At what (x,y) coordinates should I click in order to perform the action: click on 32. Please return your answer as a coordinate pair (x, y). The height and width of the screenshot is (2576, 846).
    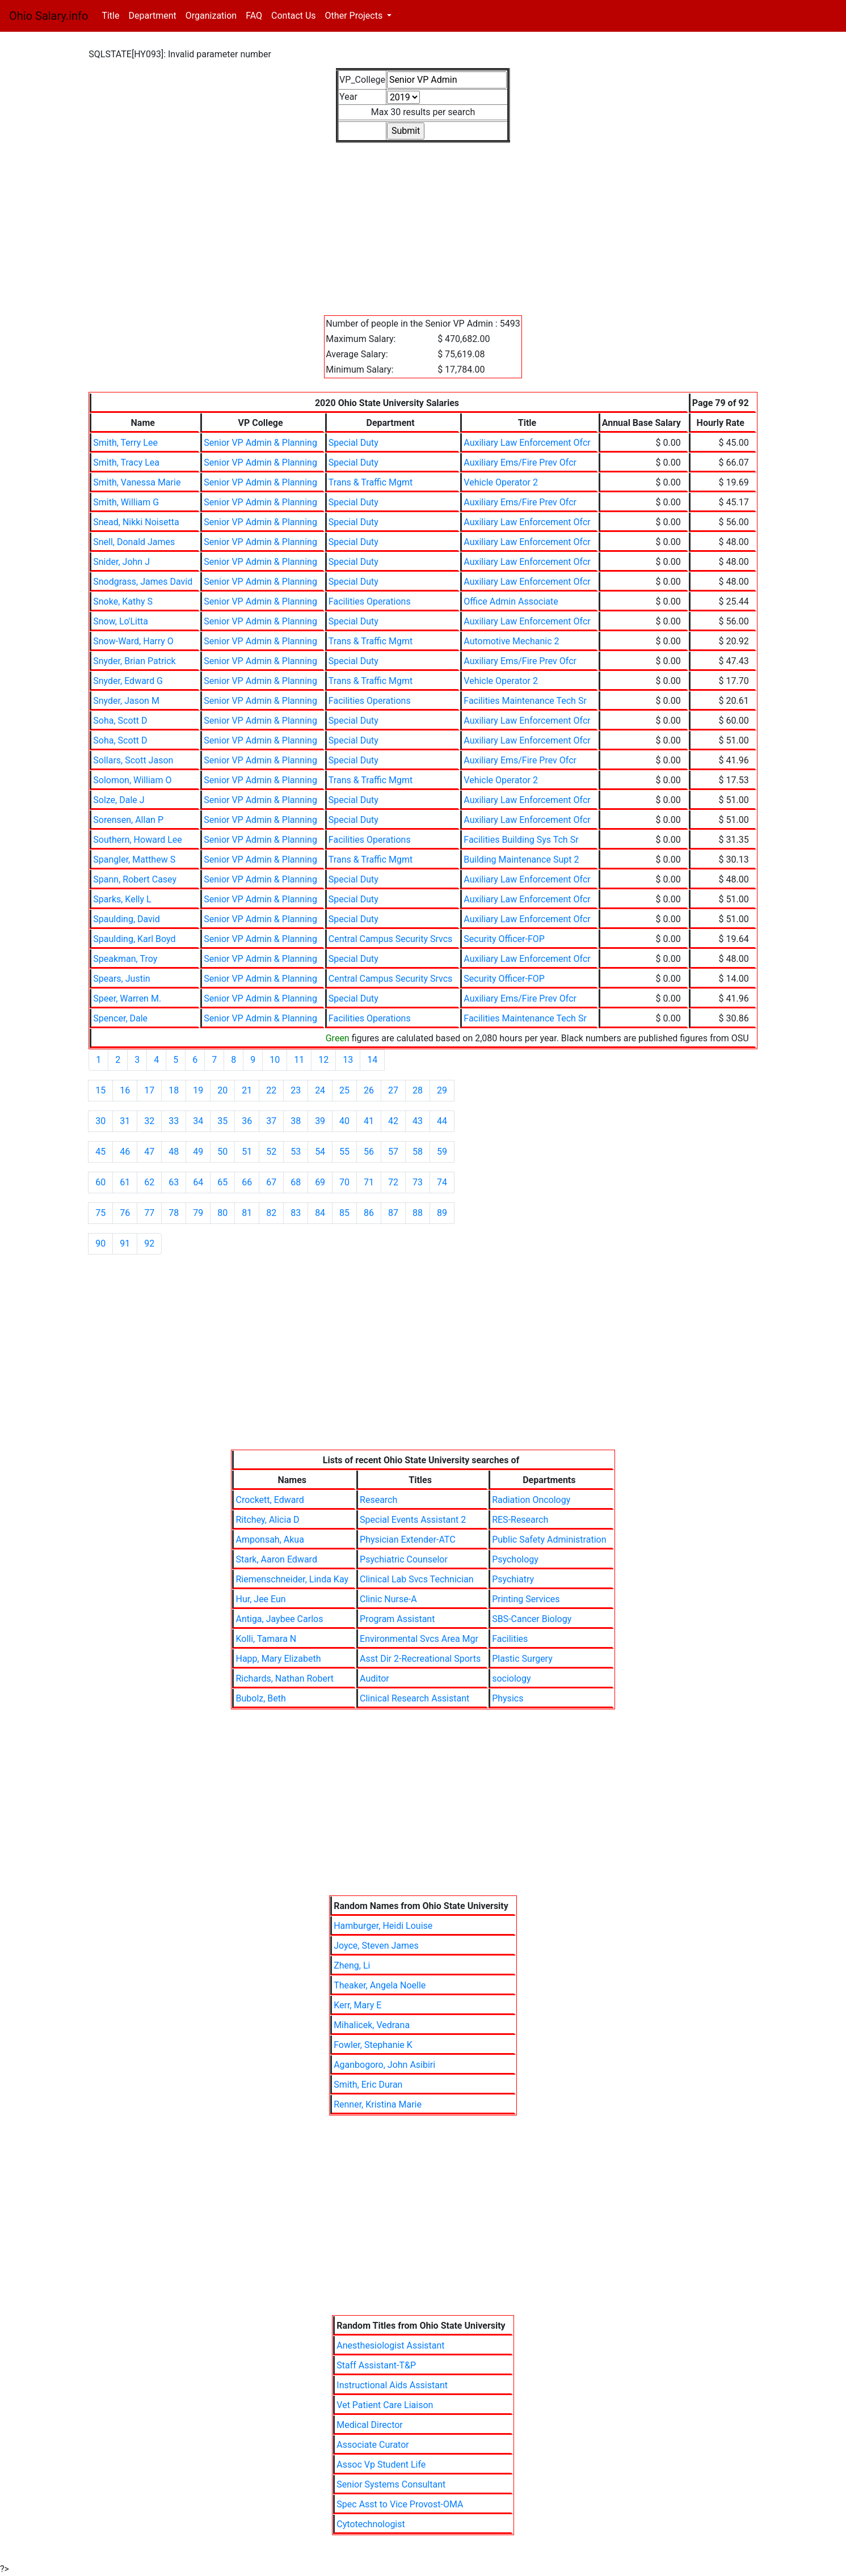
    Looking at the image, I should click on (149, 1121).